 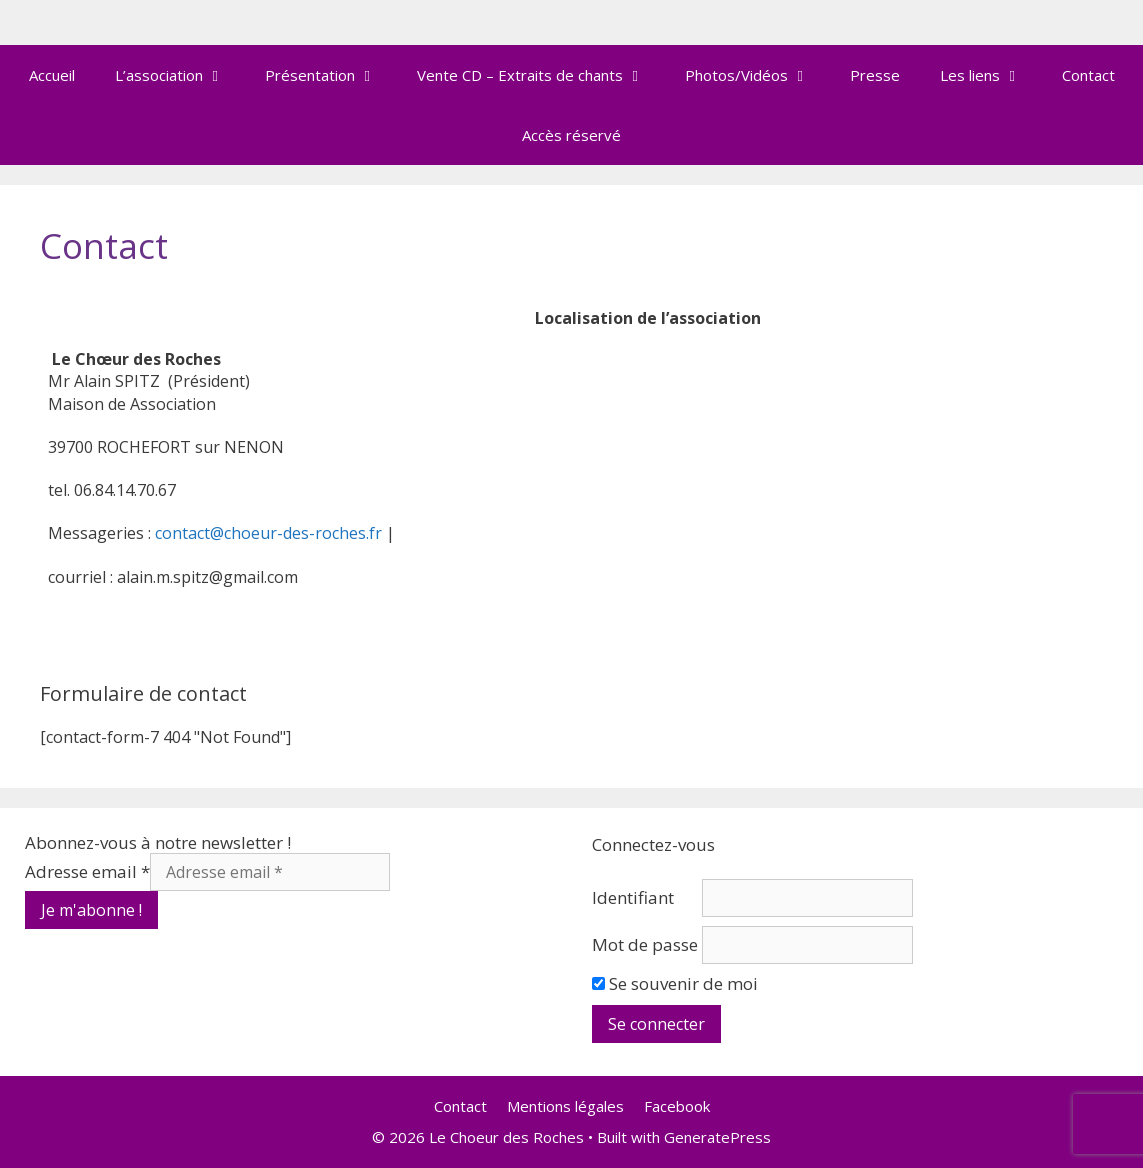 I want to click on Vente CD – Extraits de chants, so click(x=541, y=75).